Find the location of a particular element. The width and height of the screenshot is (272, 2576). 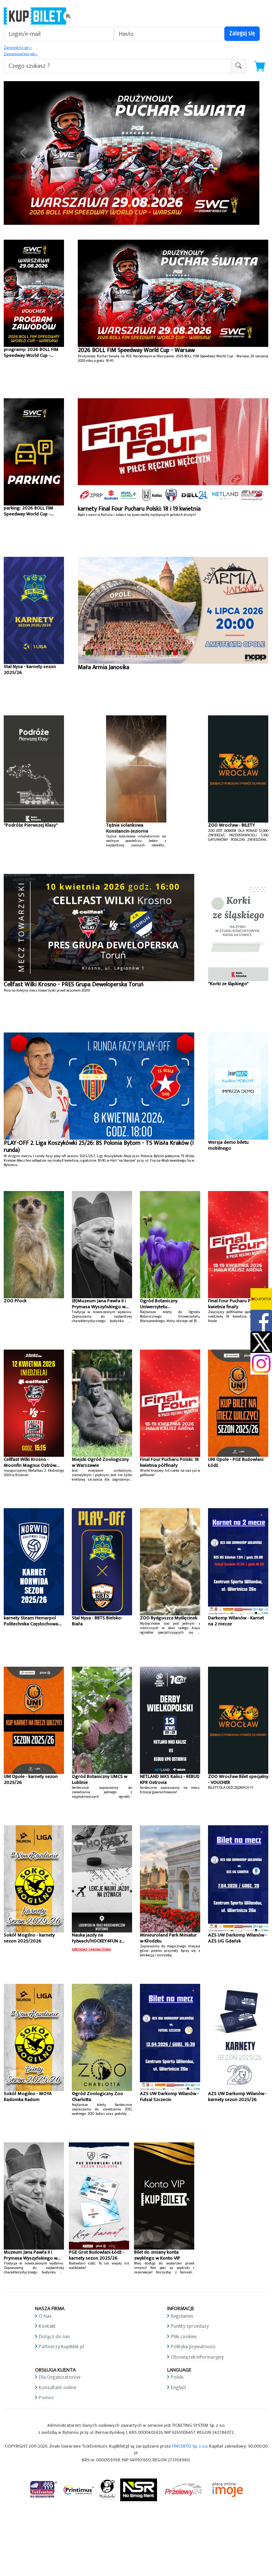

Polityka prywatności is located at coordinates (193, 2346).